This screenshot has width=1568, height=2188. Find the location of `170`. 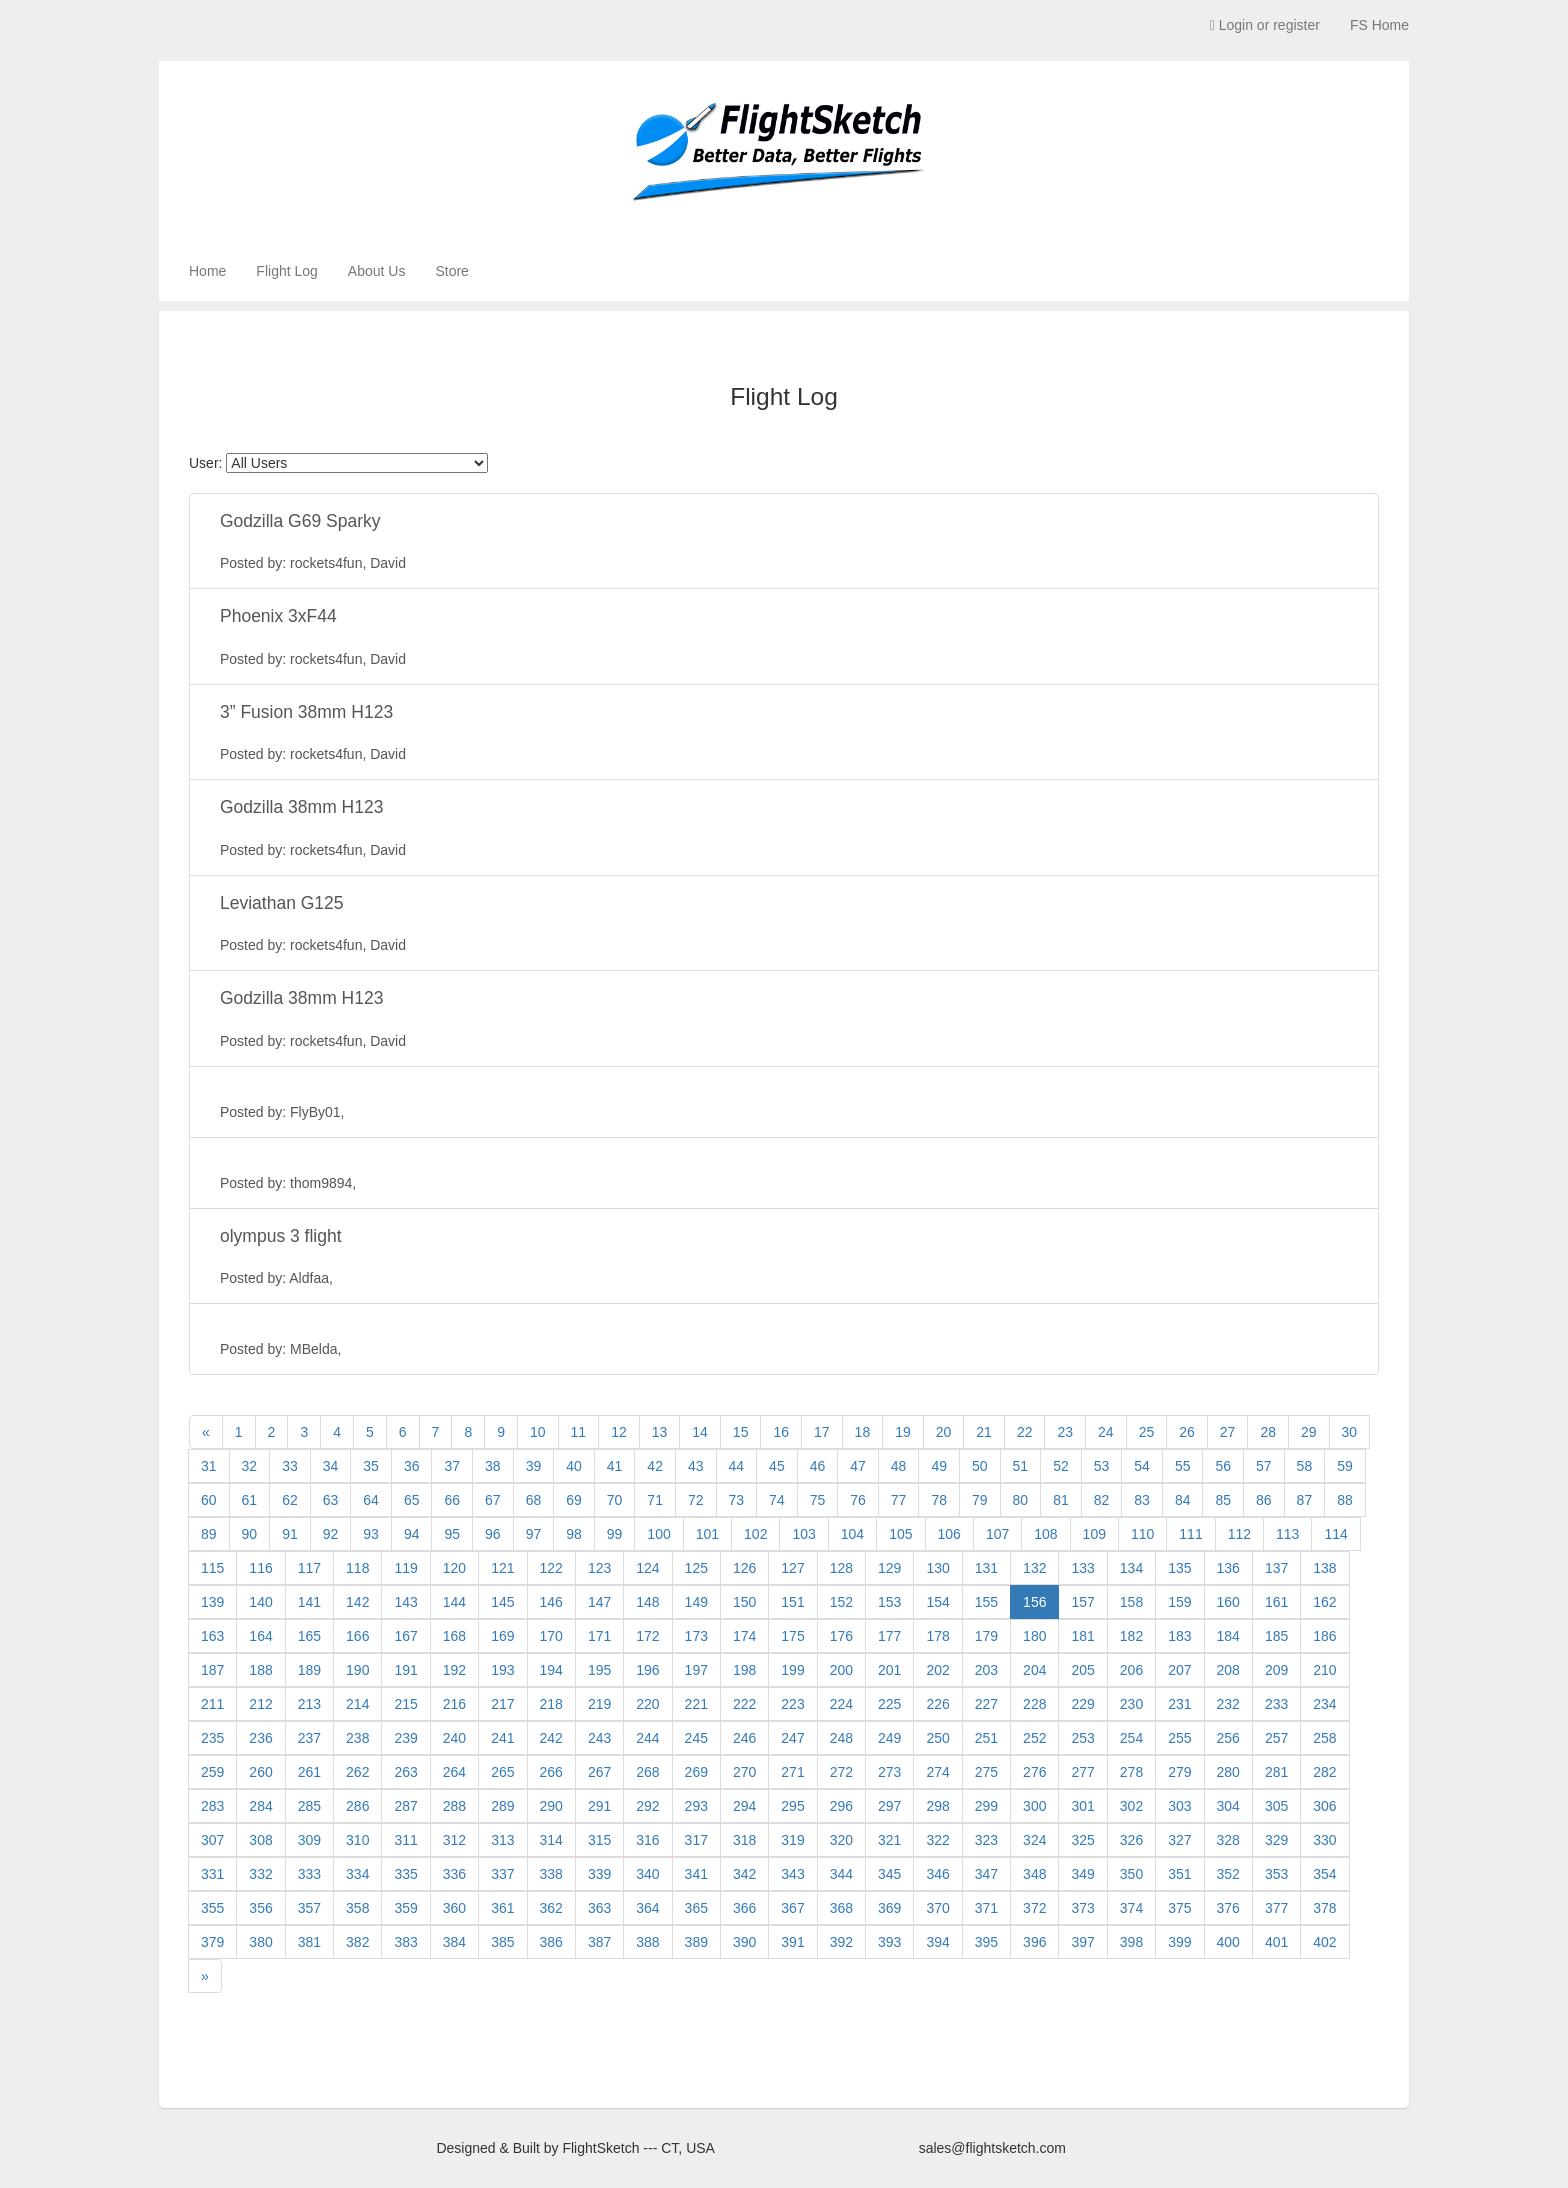

170 is located at coordinates (551, 1636).